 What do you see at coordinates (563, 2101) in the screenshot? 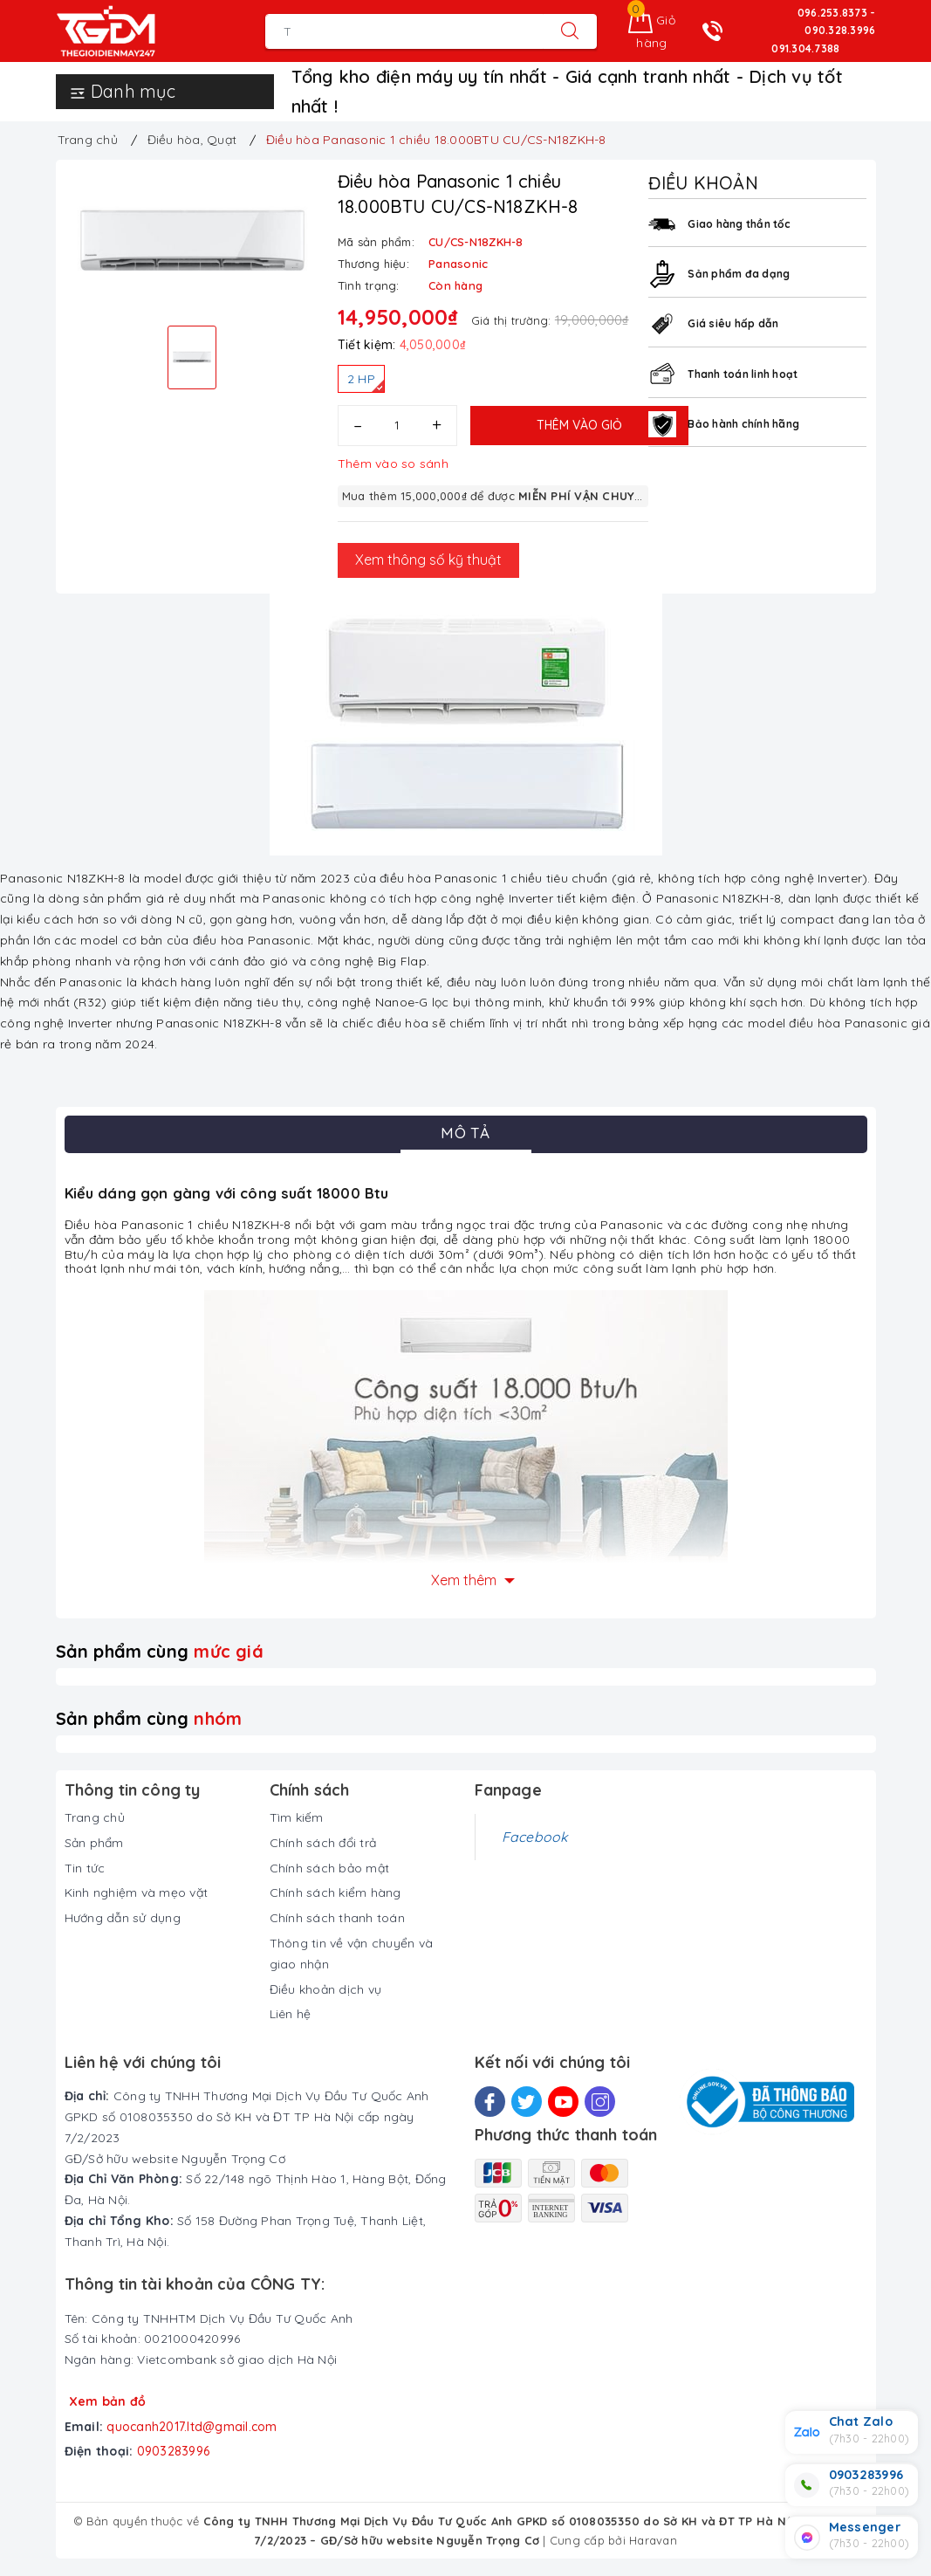
I see `[Youtube]` at bounding box center [563, 2101].